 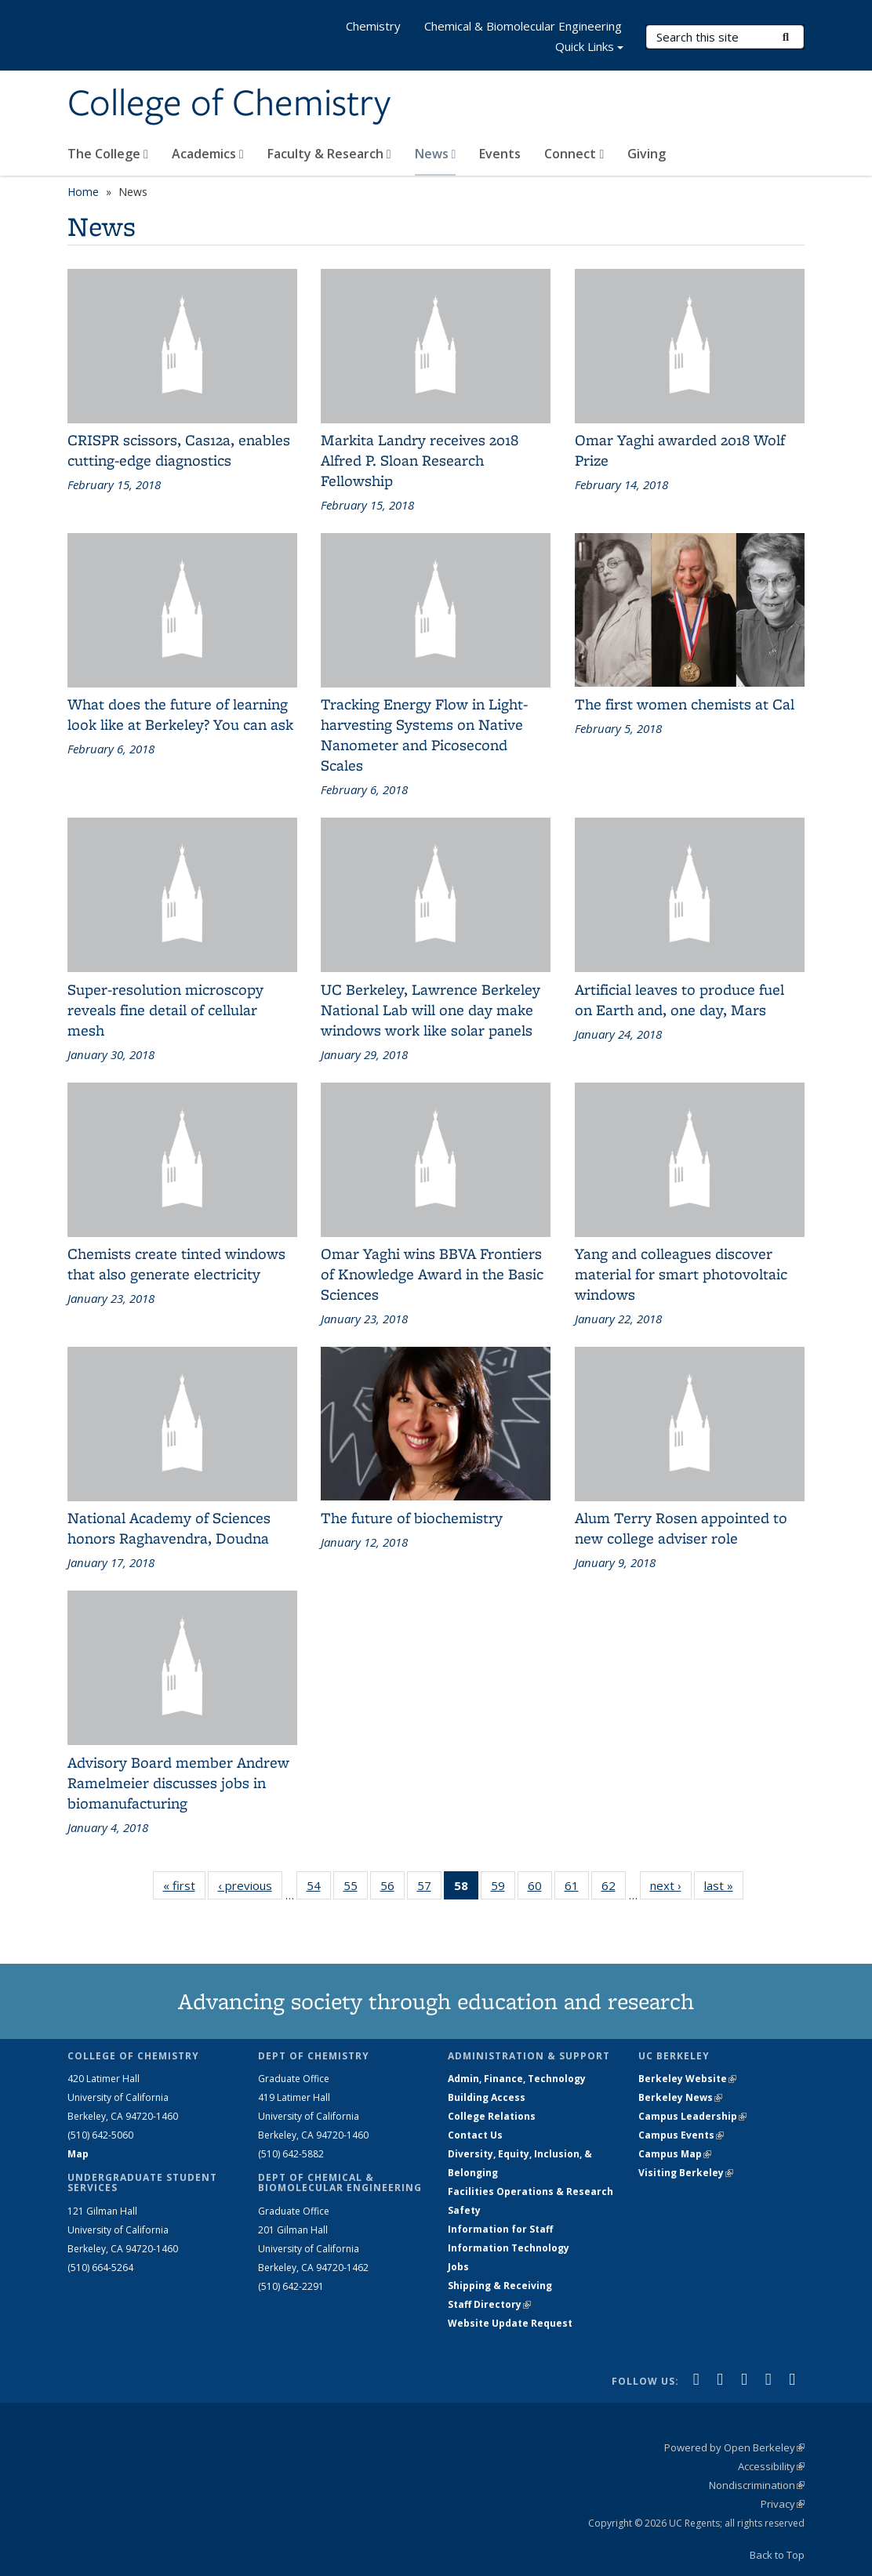 What do you see at coordinates (577, 1888) in the screenshot?
I see `61` at bounding box center [577, 1888].